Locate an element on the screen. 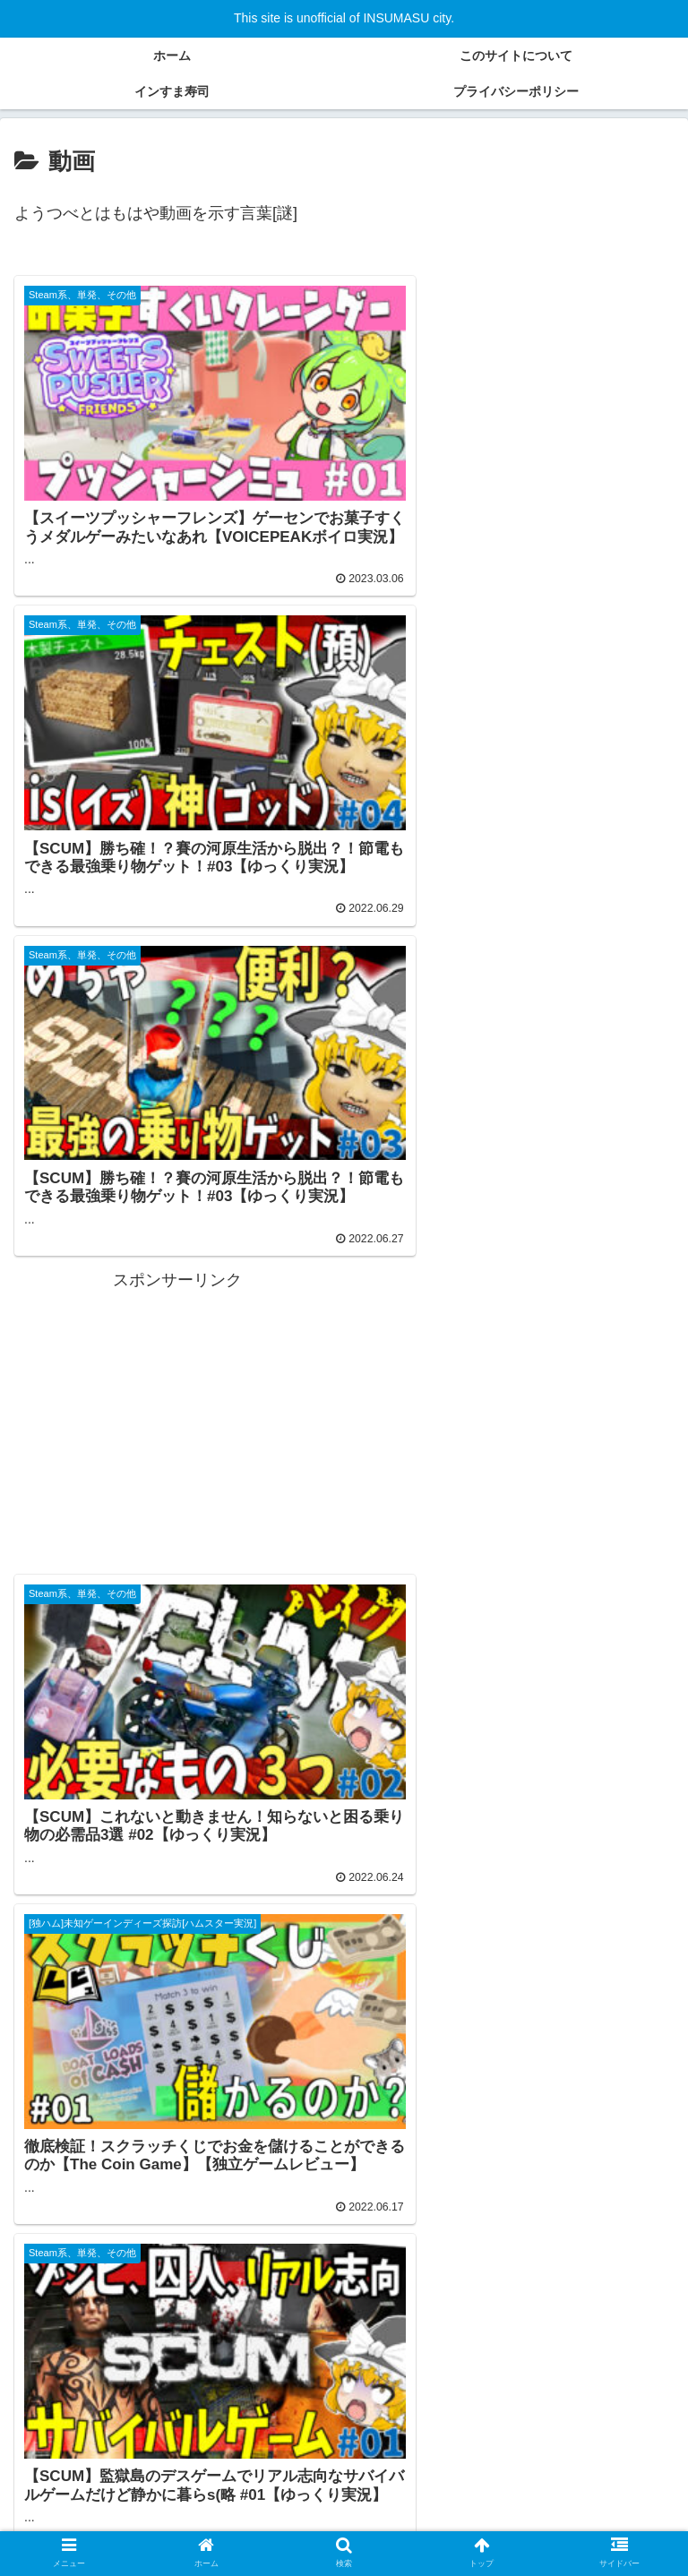 The height and width of the screenshot is (2576, 688). [メダルゲーム (7個の項目)] is located at coordinates (509, 2433).